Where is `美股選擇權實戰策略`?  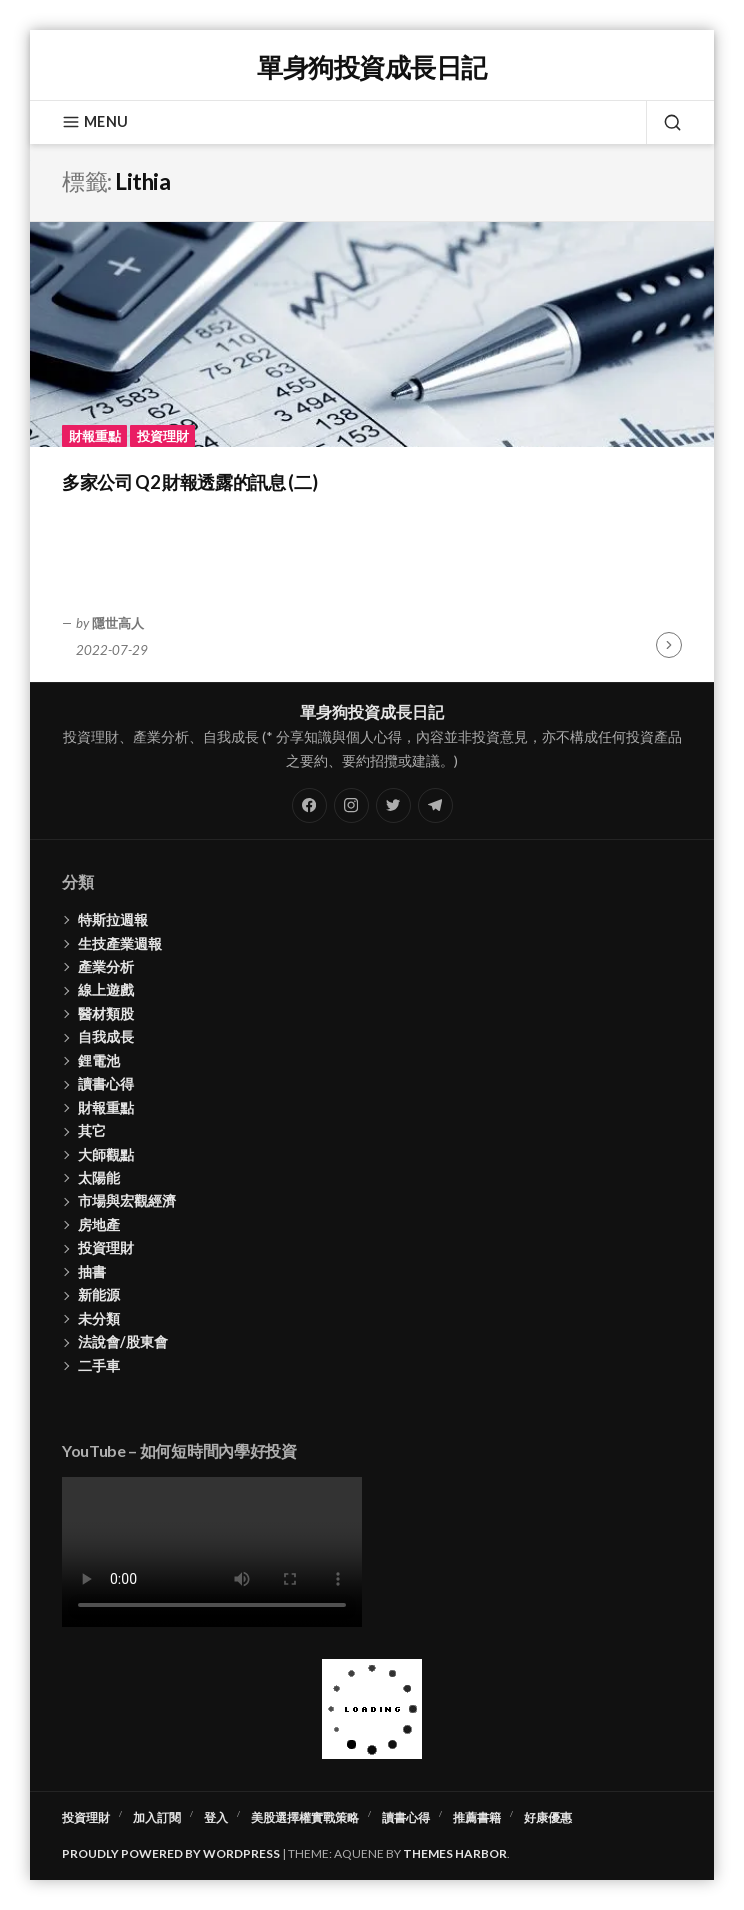 美股選擇權實戰策略 is located at coordinates (305, 1817).